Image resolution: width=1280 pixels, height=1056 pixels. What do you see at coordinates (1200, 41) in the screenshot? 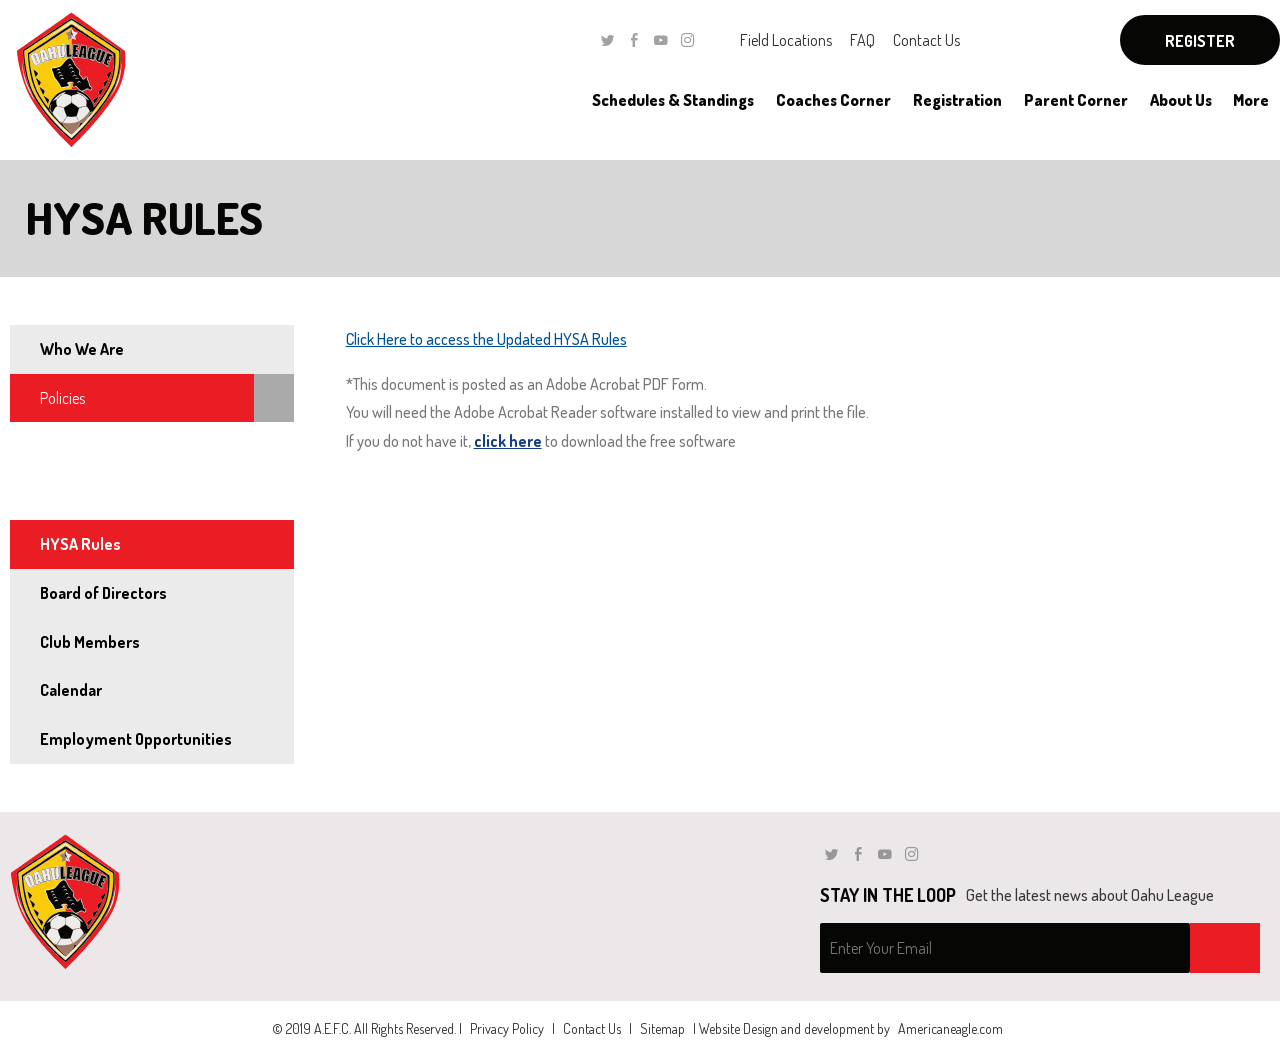
I see `Register` at bounding box center [1200, 41].